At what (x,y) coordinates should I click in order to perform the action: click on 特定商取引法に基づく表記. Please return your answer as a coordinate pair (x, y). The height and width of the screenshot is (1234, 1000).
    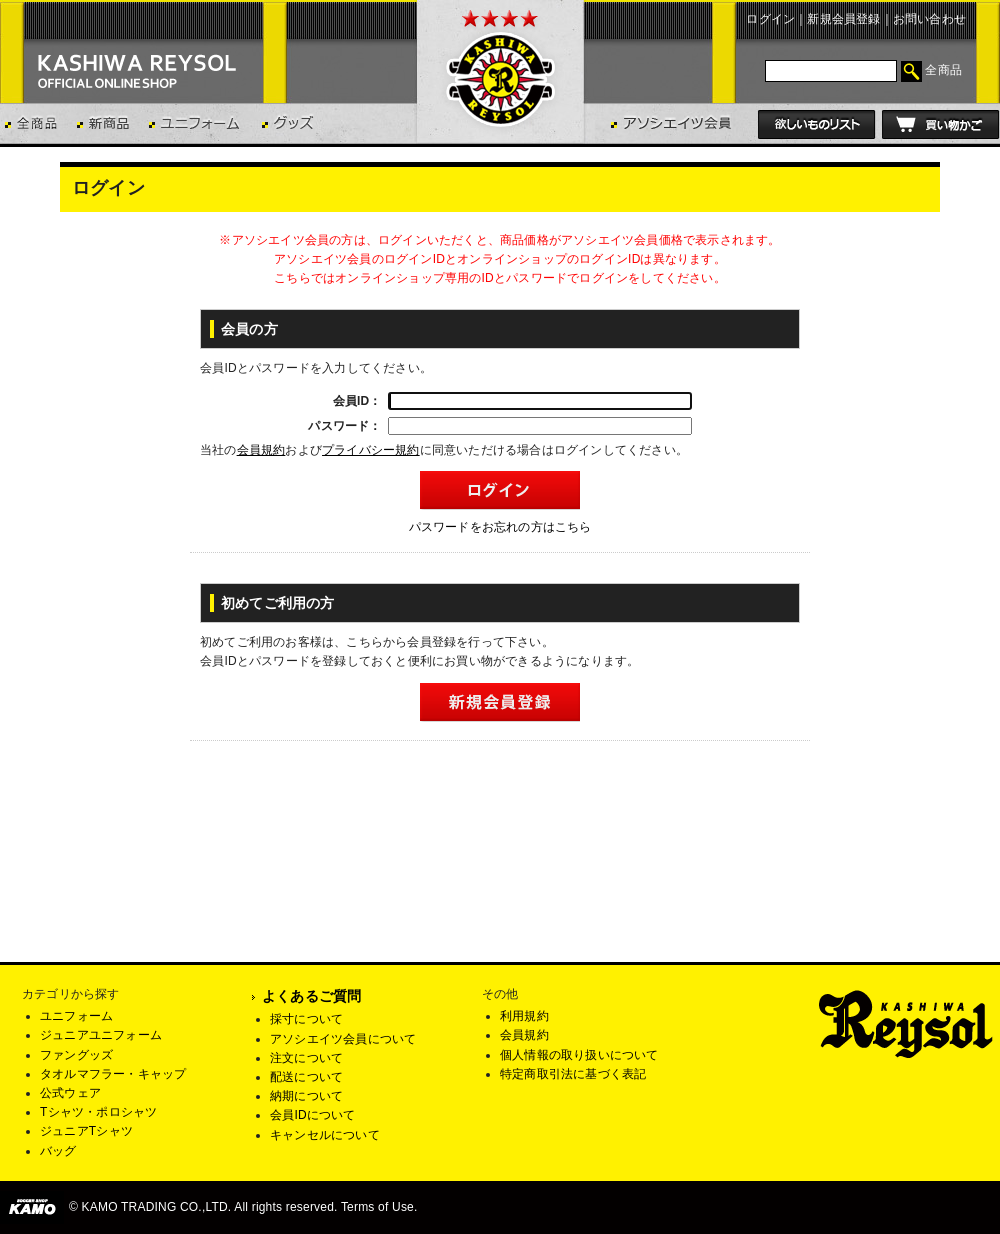
    Looking at the image, I should click on (573, 1074).